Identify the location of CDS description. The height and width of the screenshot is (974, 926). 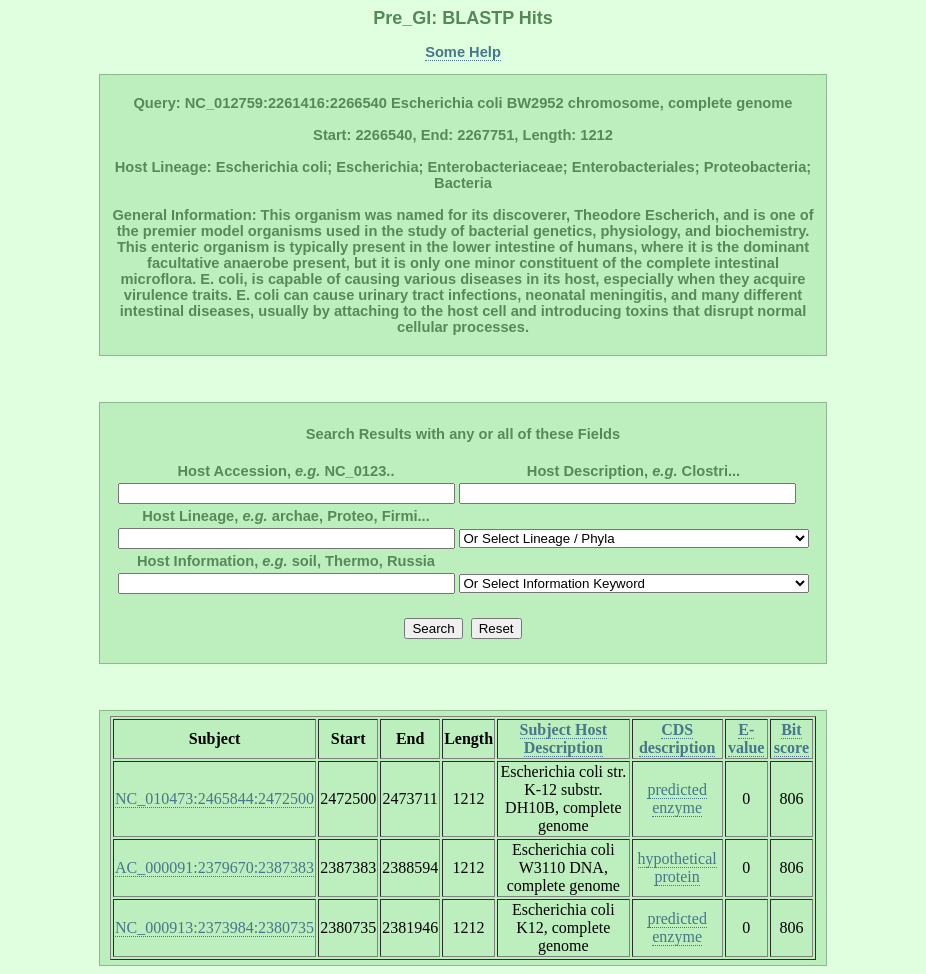
(677, 738).